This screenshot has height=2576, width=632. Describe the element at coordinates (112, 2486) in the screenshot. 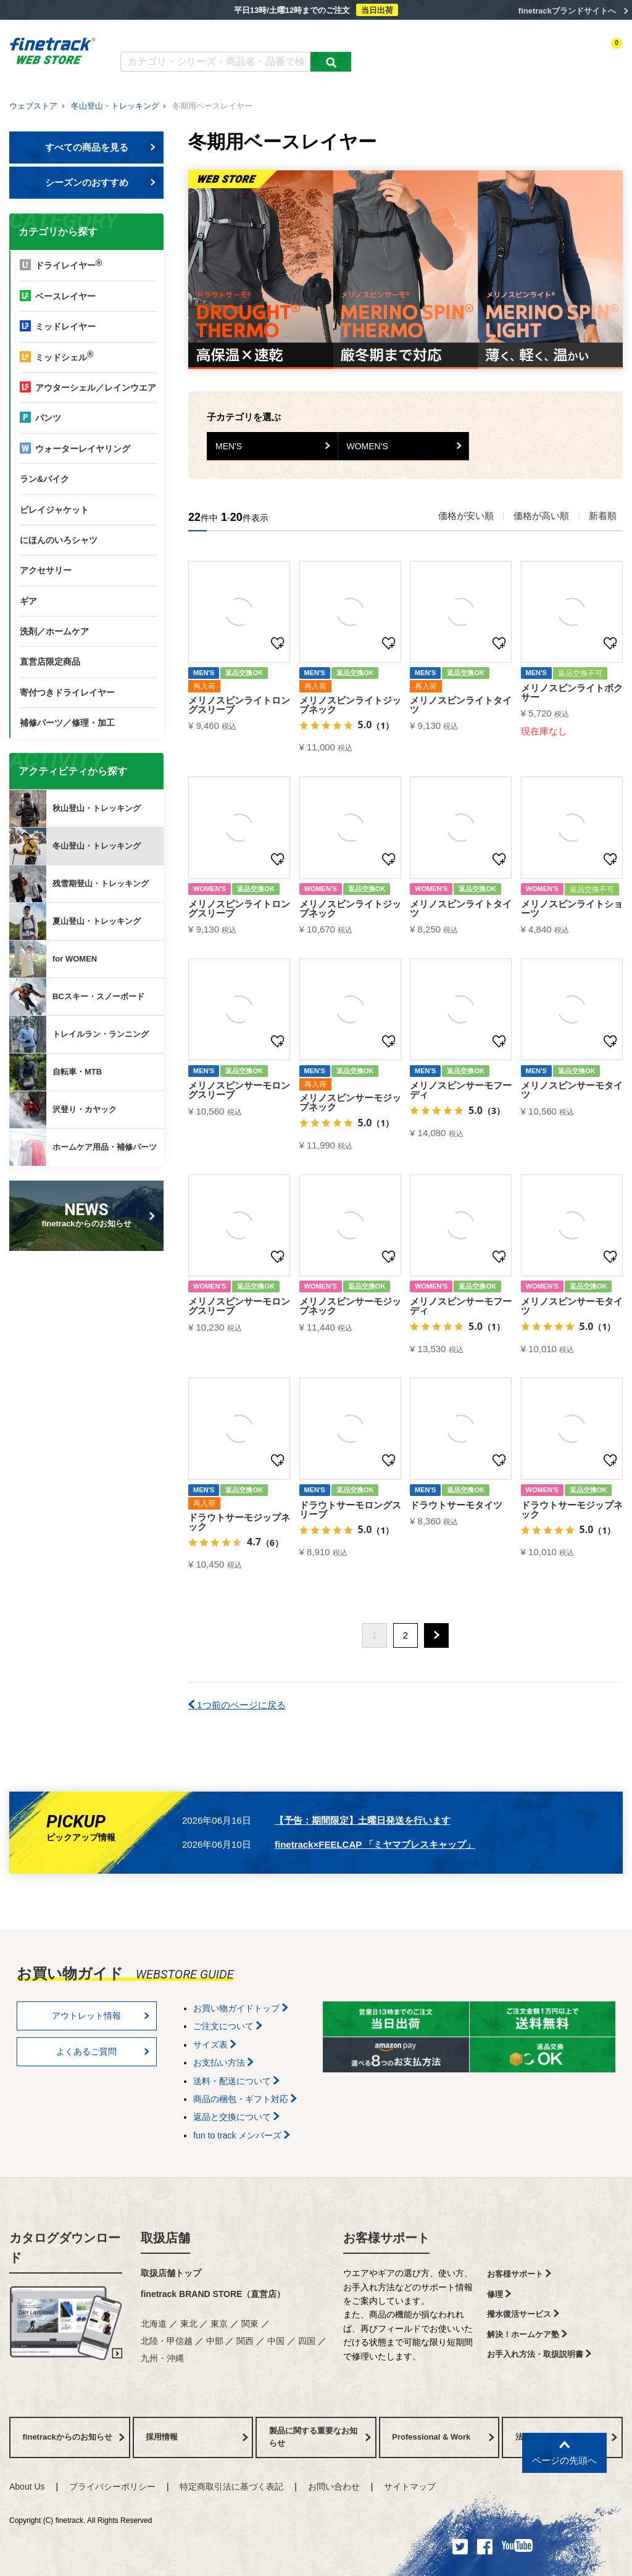

I see `プライバシーポリシー` at that location.